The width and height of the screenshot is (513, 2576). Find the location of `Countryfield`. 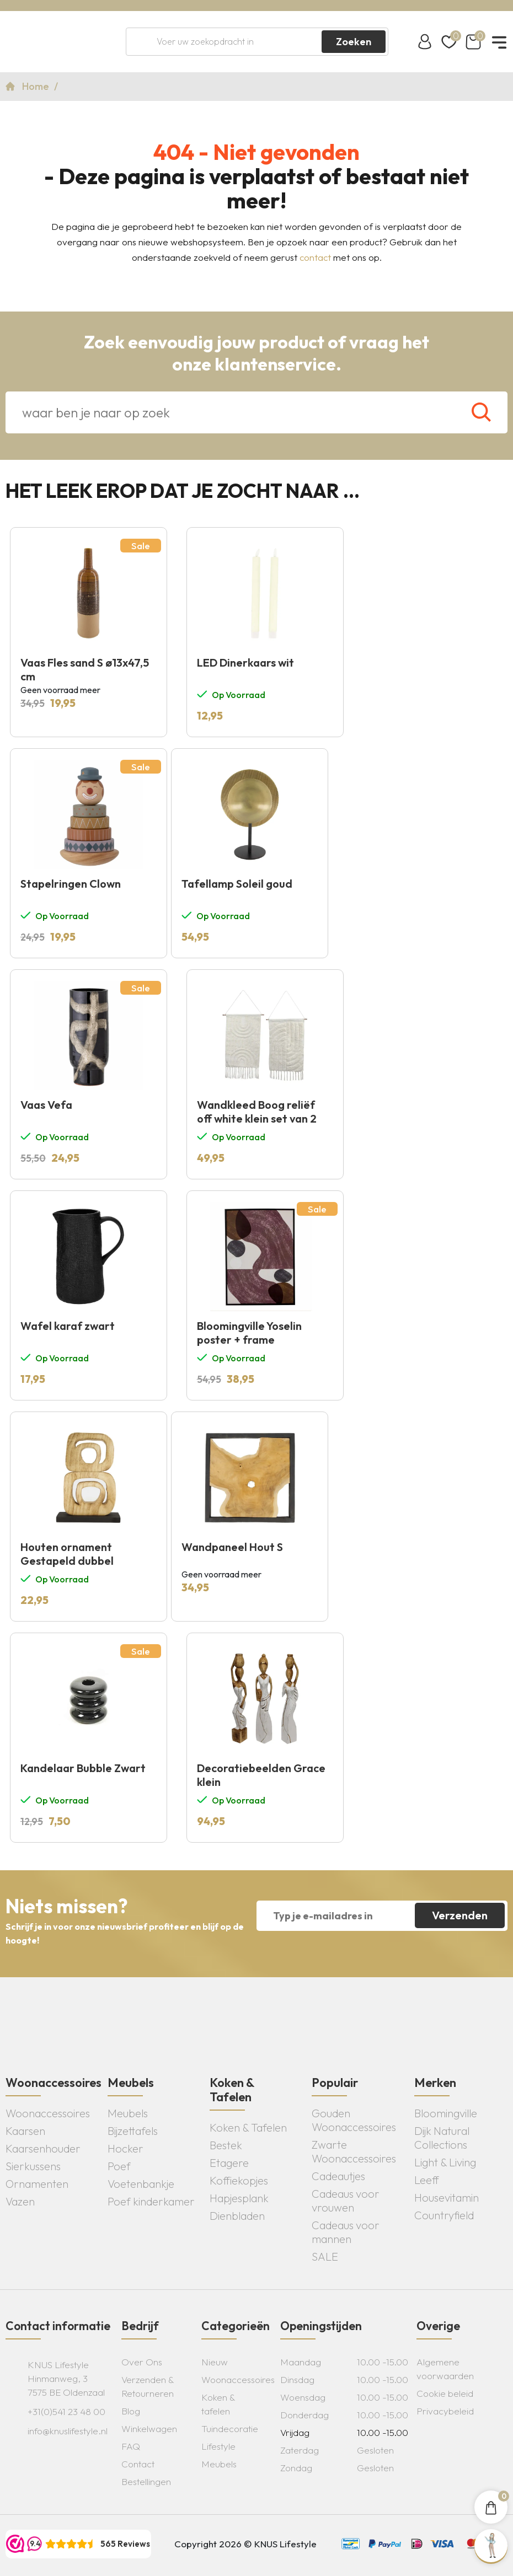

Countryfield is located at coordinates (444, 2215).